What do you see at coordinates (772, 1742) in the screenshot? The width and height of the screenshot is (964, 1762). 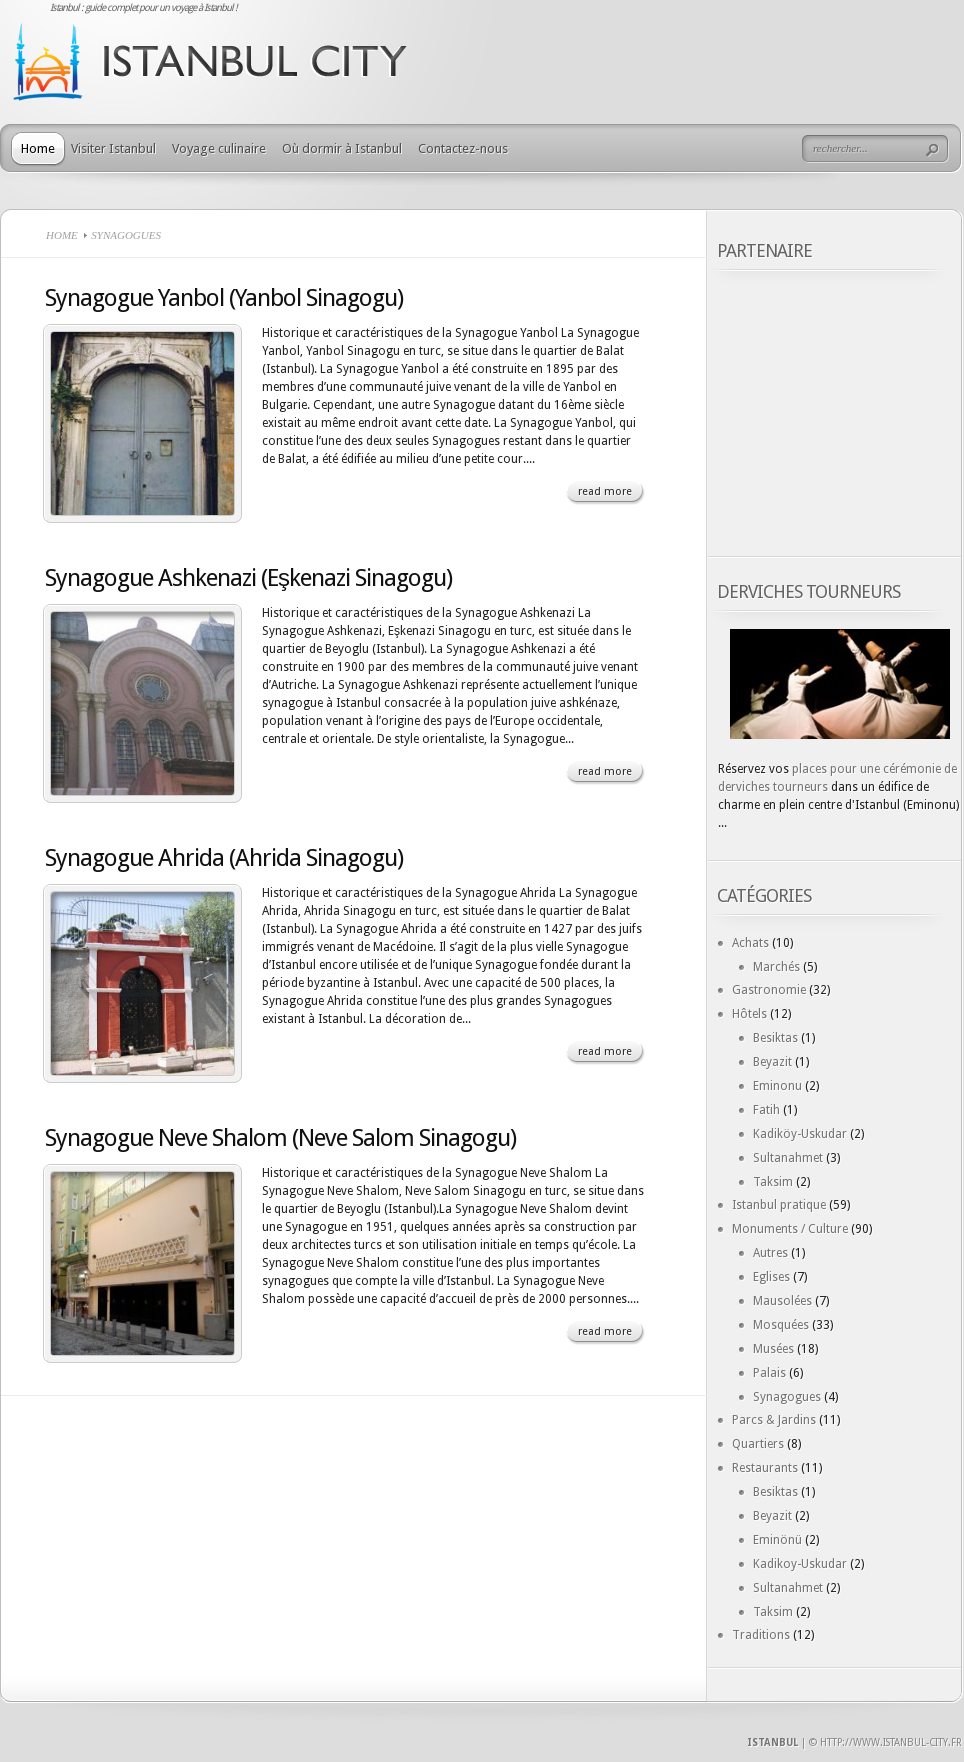 I see `Istanbul` at bounding box center [772, 1742].